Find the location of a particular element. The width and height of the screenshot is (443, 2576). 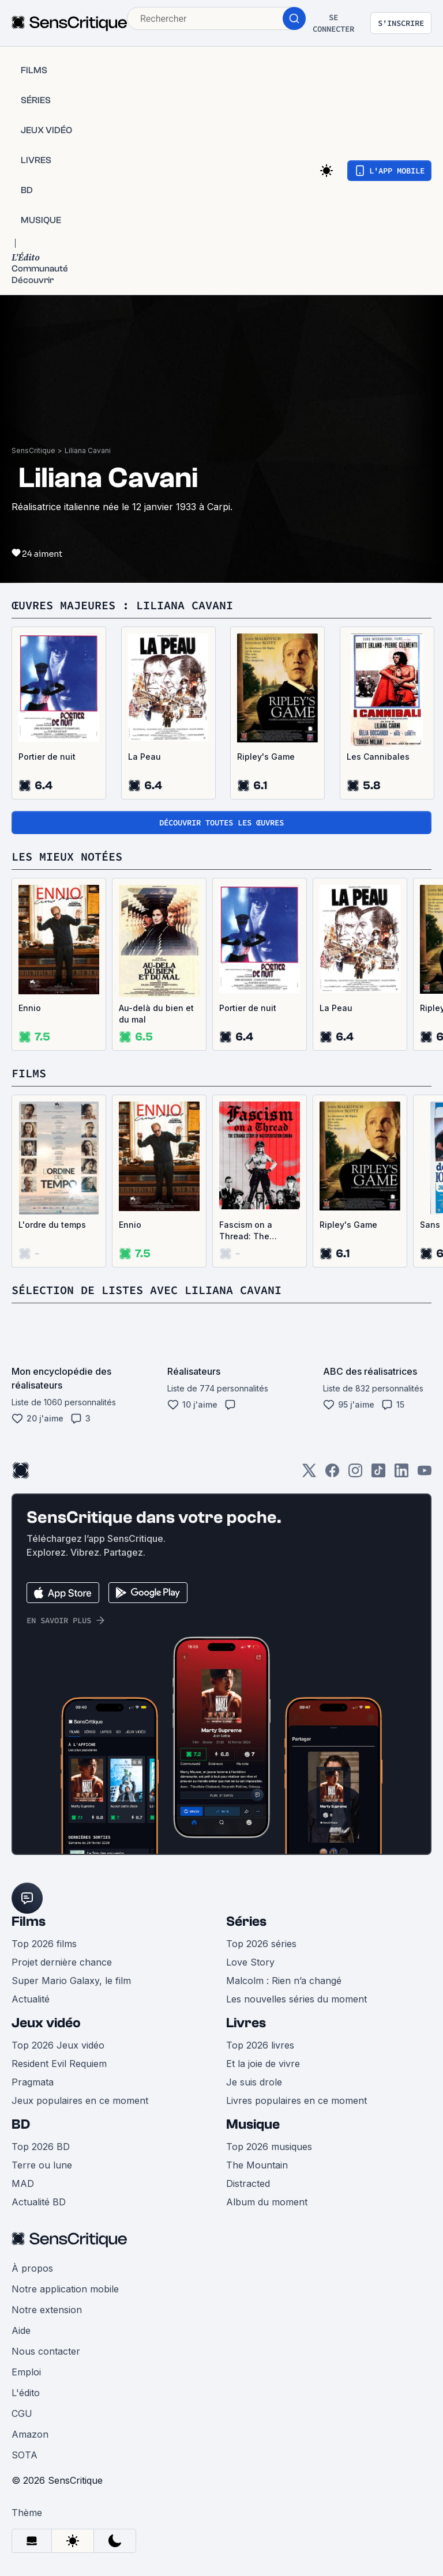

MAD is located at coordinates (23, 2183).